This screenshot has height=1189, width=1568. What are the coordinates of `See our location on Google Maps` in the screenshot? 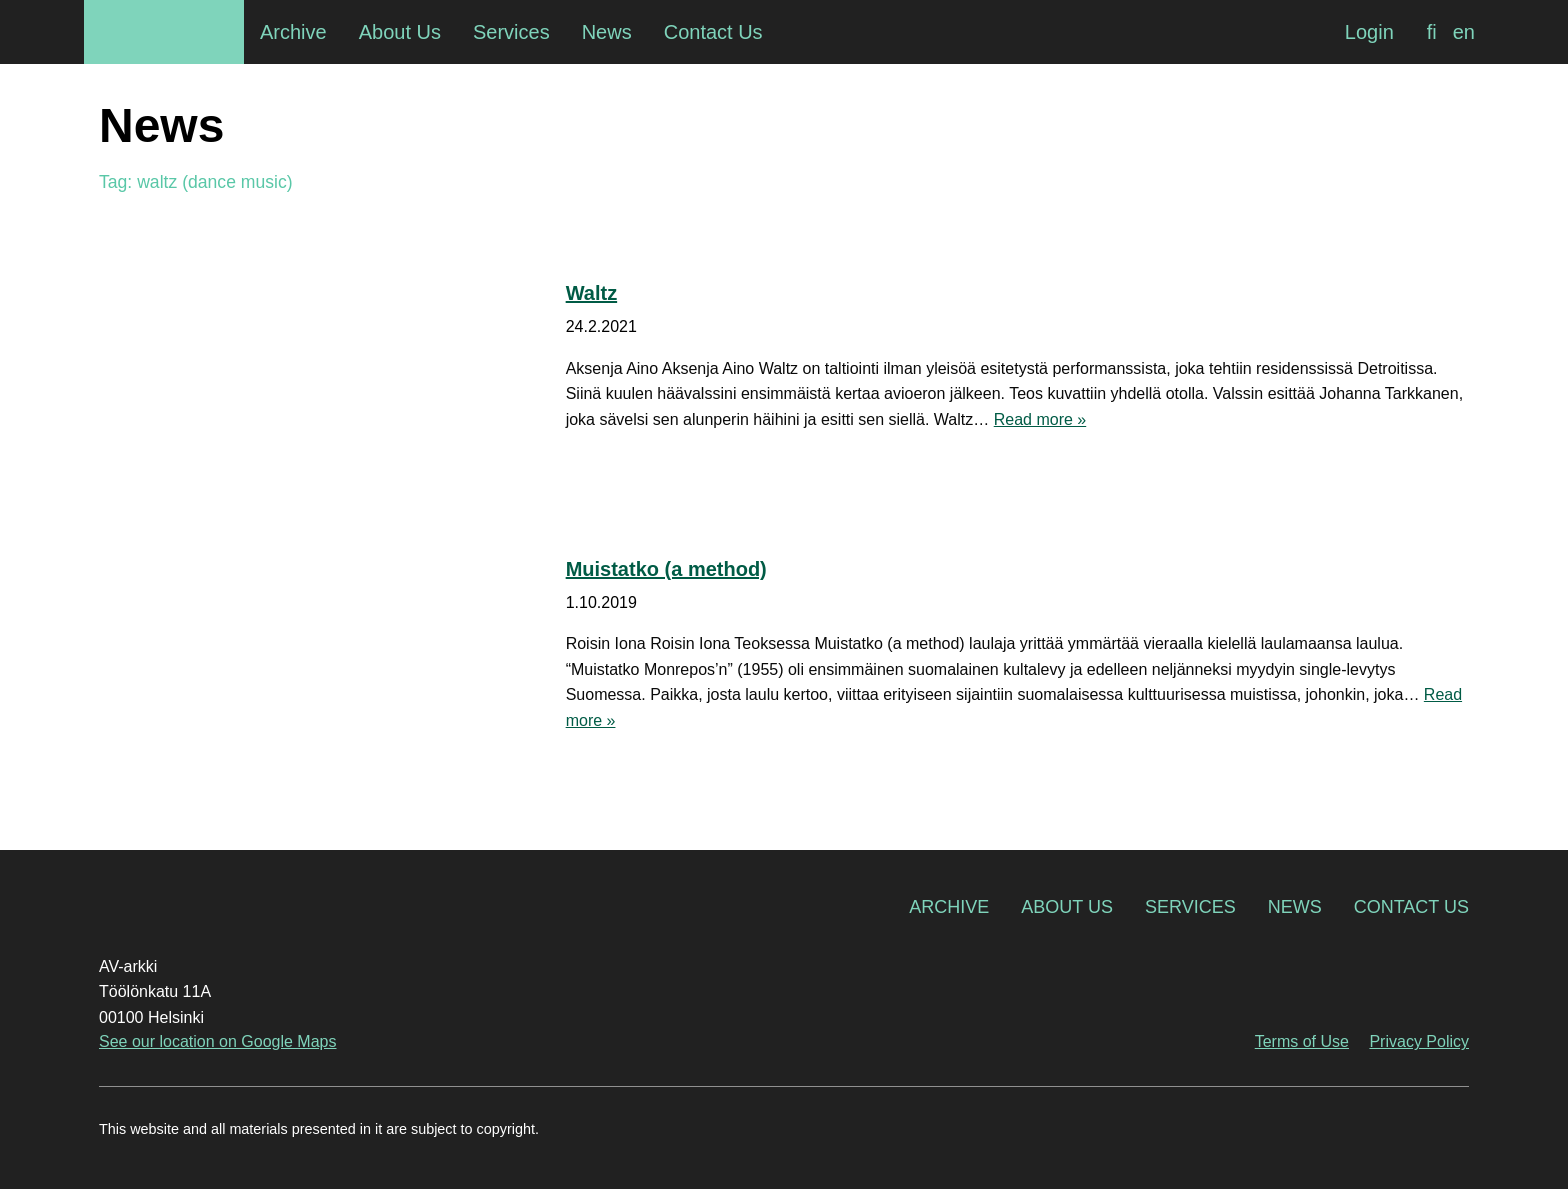 It's located at (217, 1041).